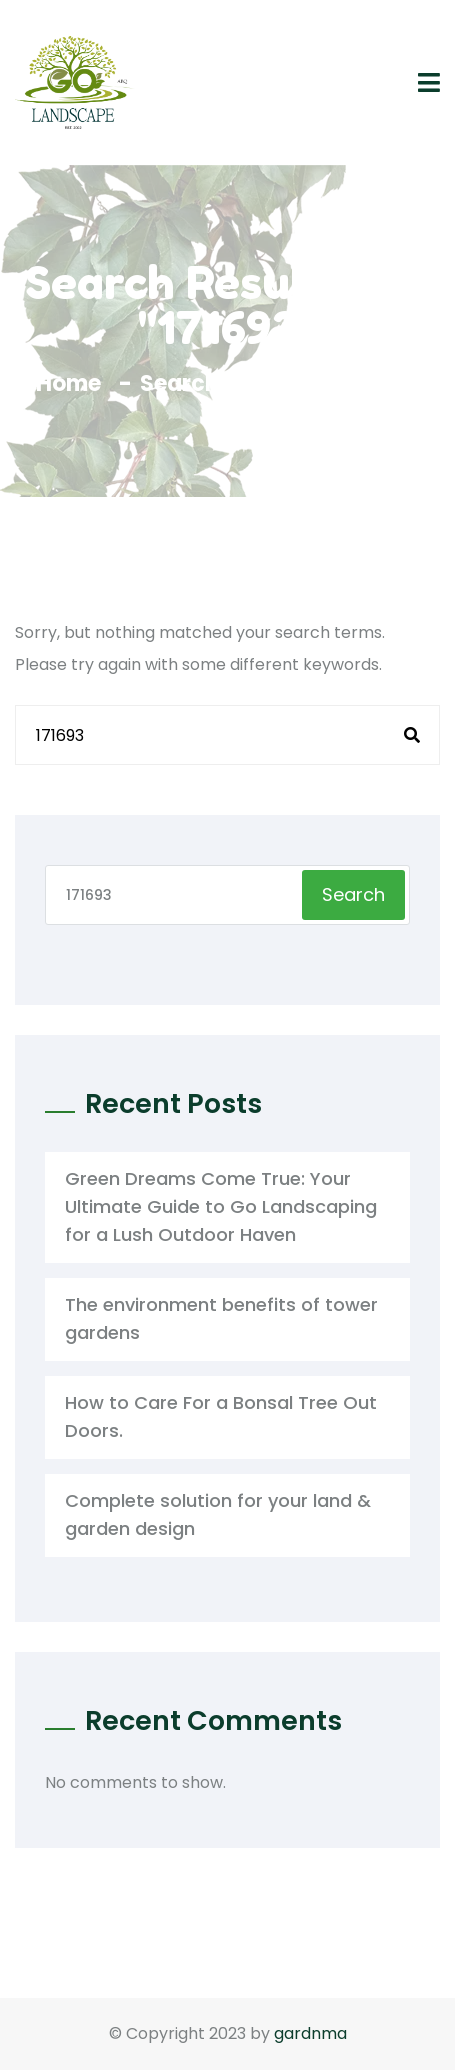  Describe the element at coordinates (218, 1514) in the screenshot. I see `Complete solution for your land & garden design` at that location.